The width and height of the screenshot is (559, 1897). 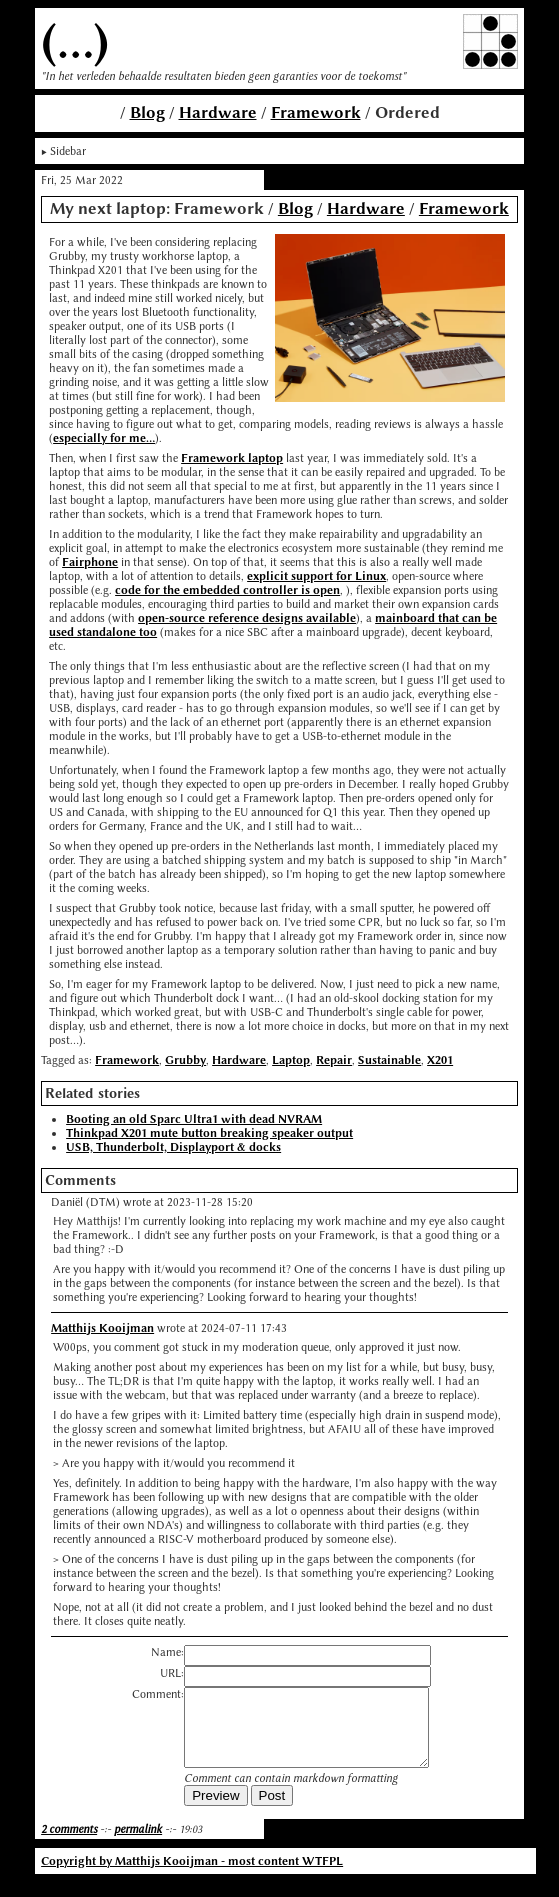 What do you see at coordinates (192, 1876) in the screenshot?
I see `Copyright by Matthijs Kooijman - most content WTFPL` at bounding box center [192, 1876].